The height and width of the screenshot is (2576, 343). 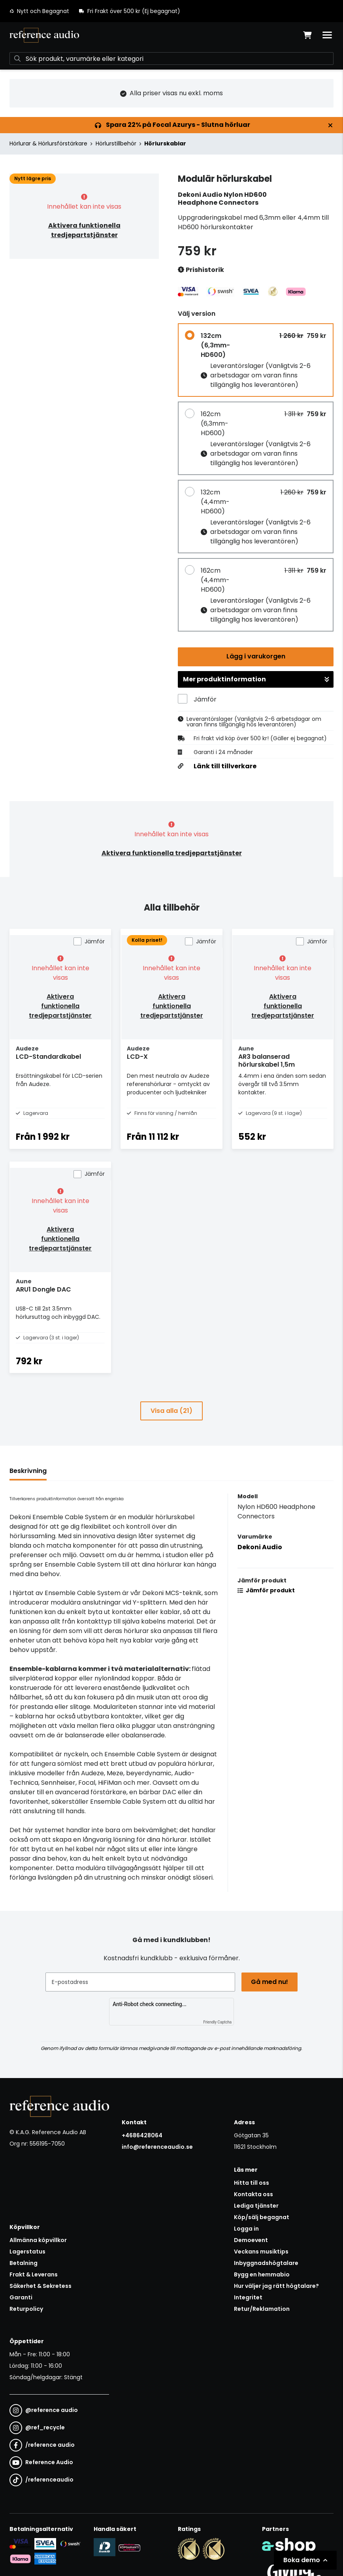 What do you see at coordinates (157, 2147) in the screenshot?
I see `info@referenceaudio.se` at bounding box center [157, 2147].